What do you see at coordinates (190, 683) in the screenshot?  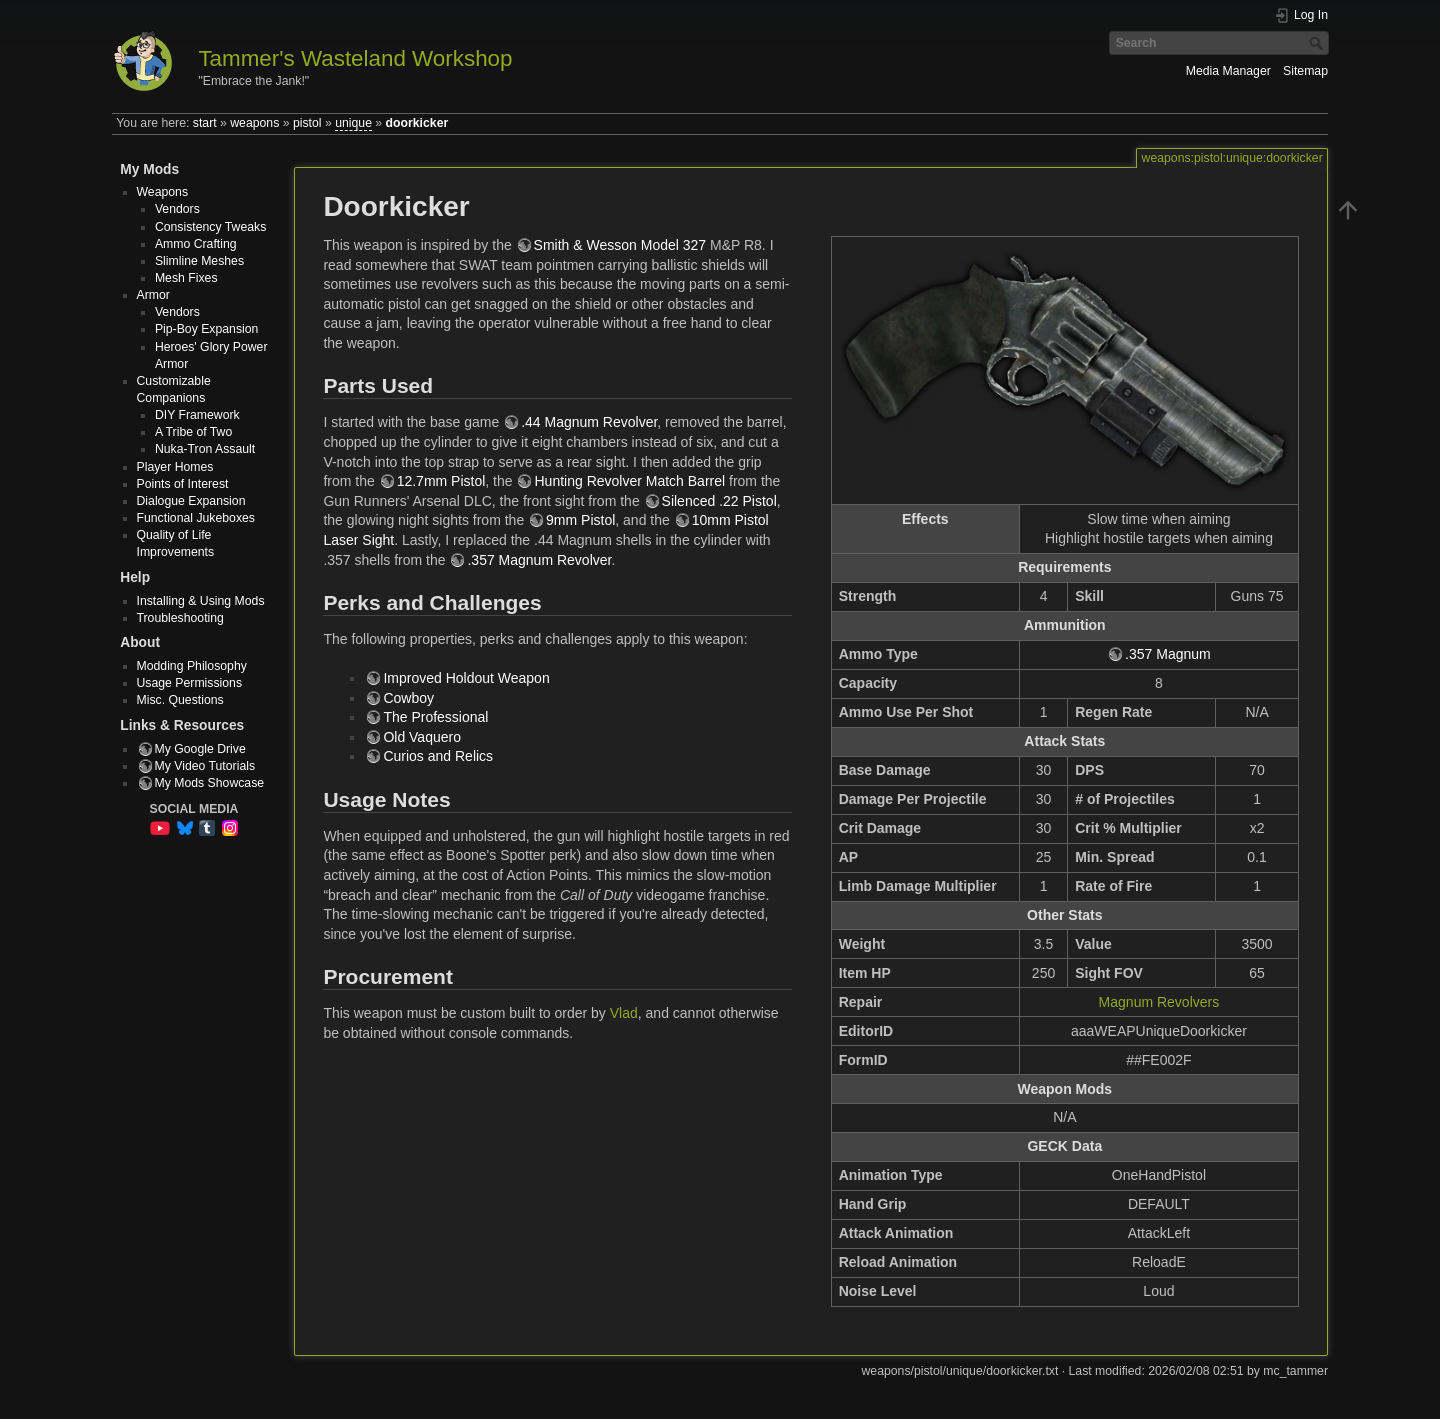 I see `Usage Permissions` at bounding box center [190, 683].